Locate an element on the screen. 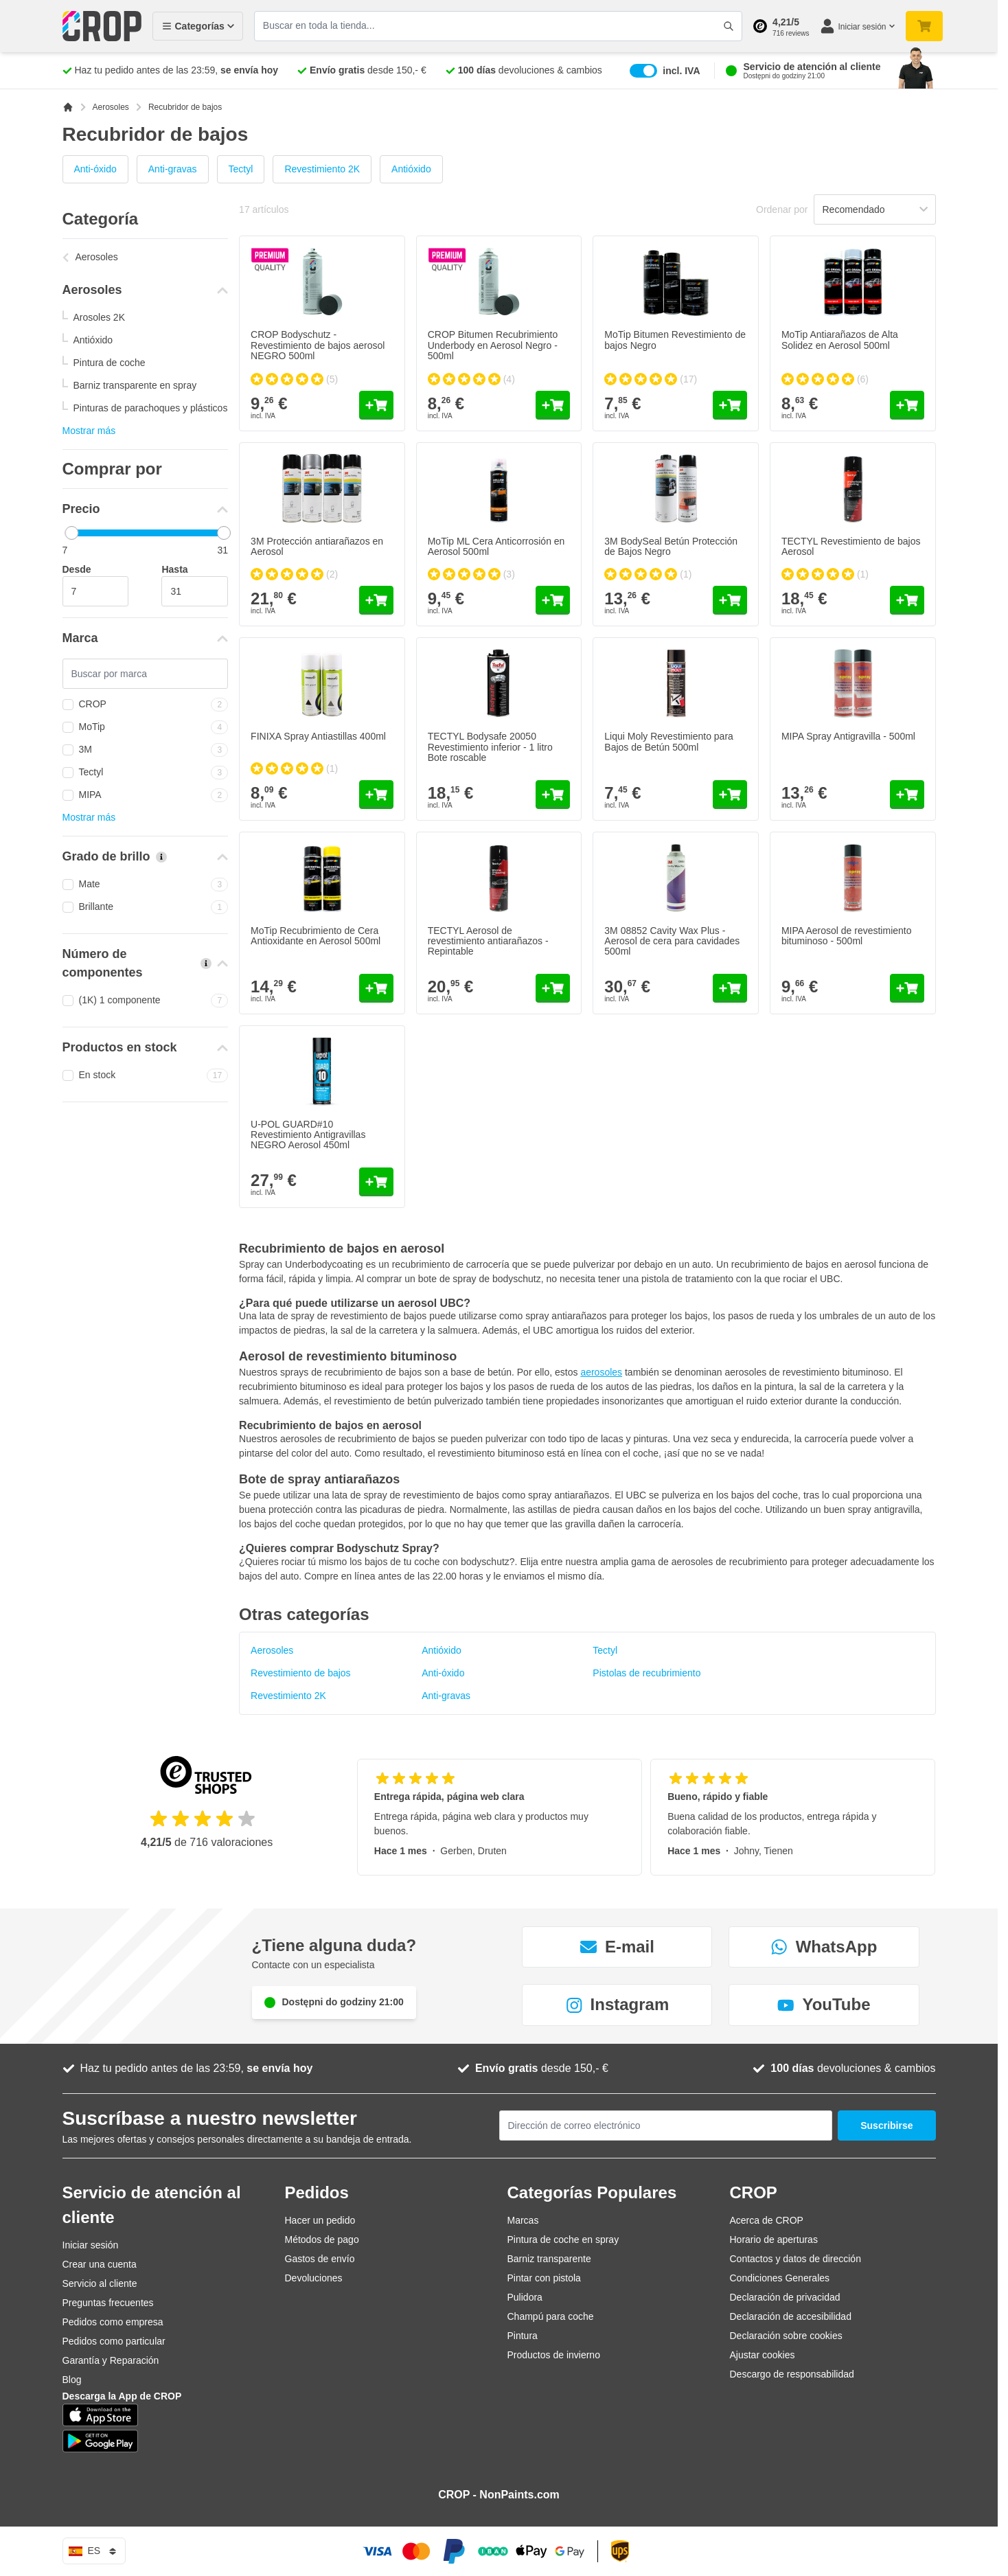 The image size is (1008, 2576). Devoluciones is located at coordinates (314, 2277).